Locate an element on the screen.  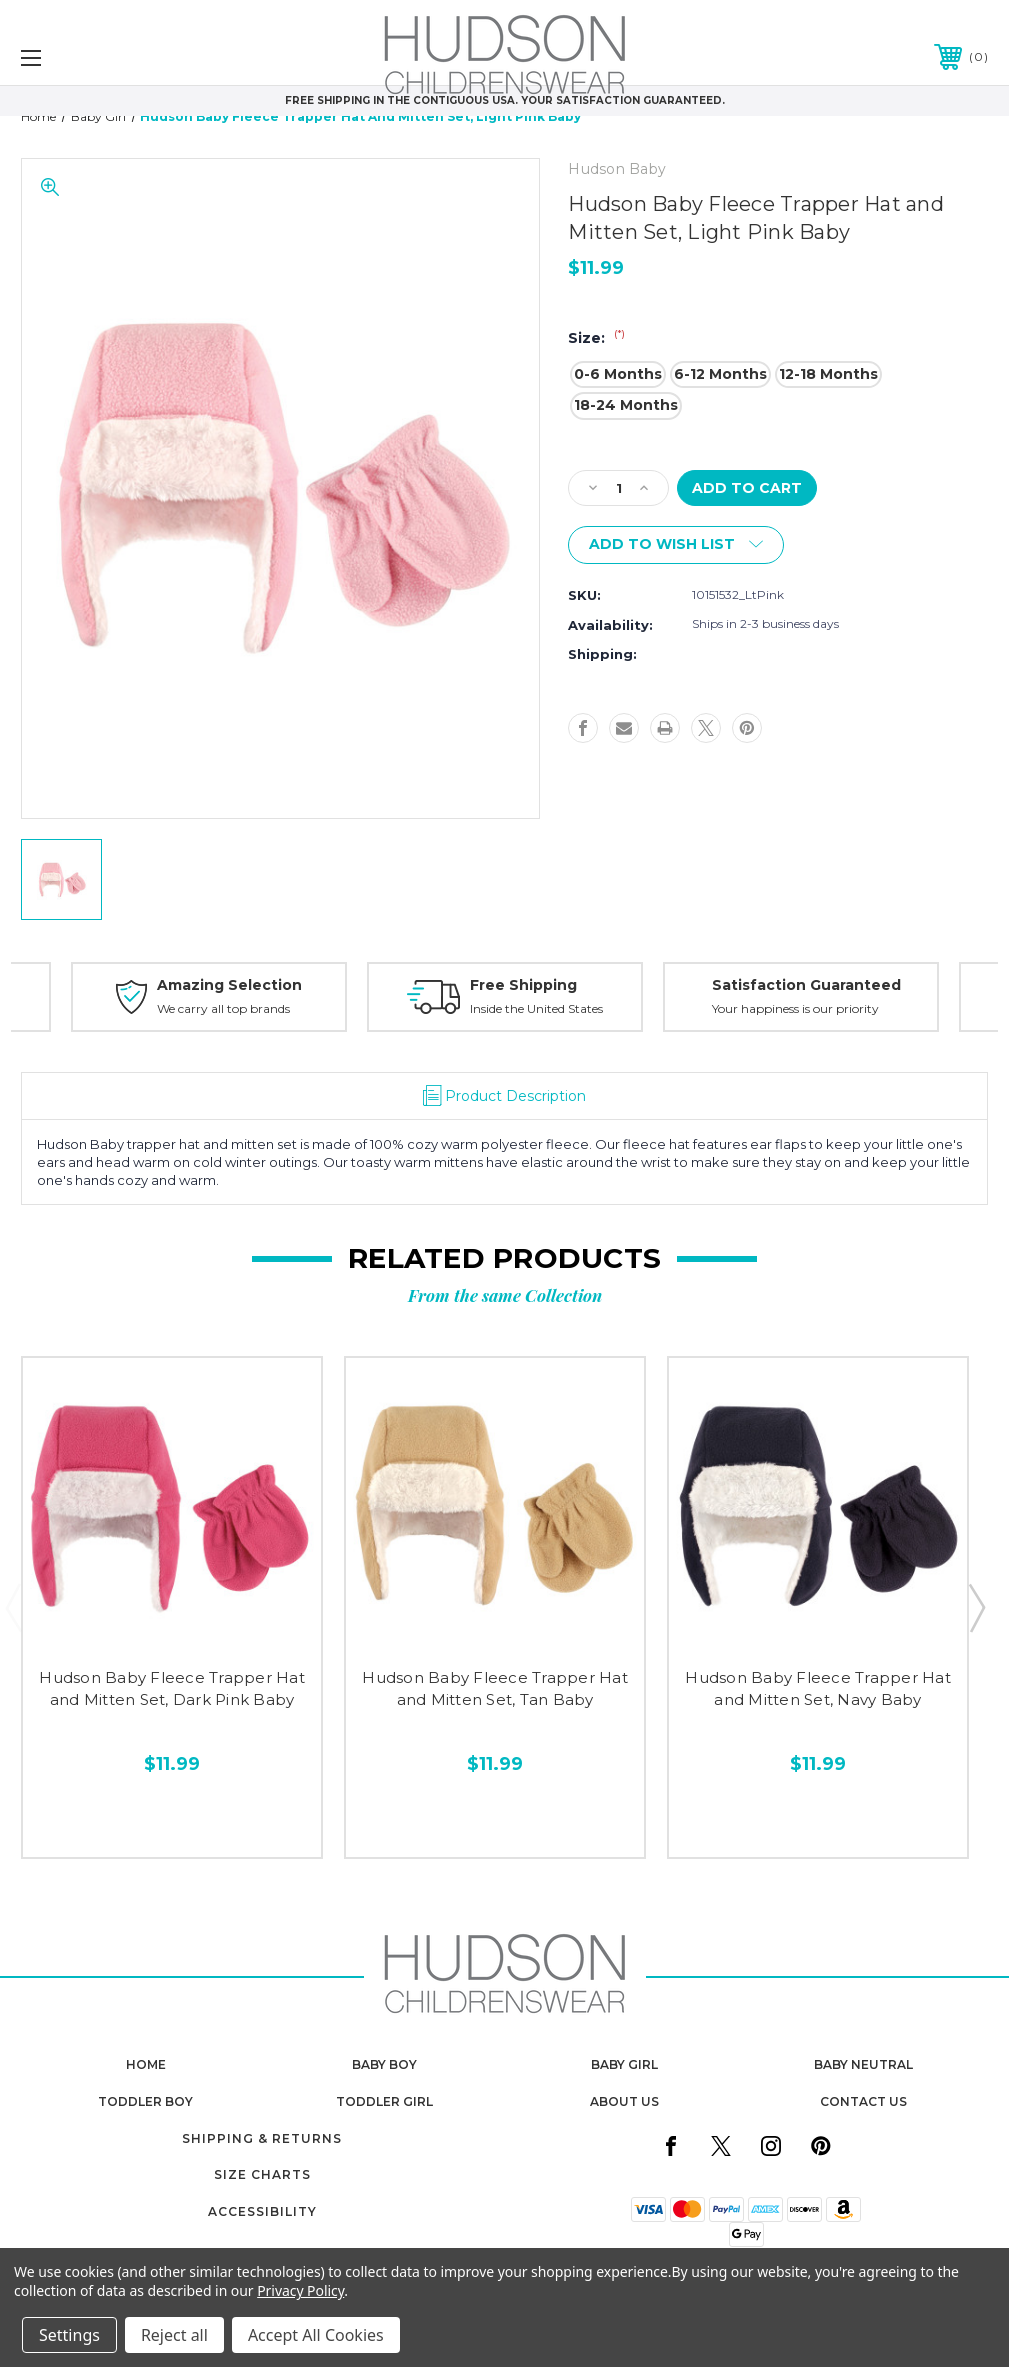
Accept All Cookies is located at coordinates (316, 2335).